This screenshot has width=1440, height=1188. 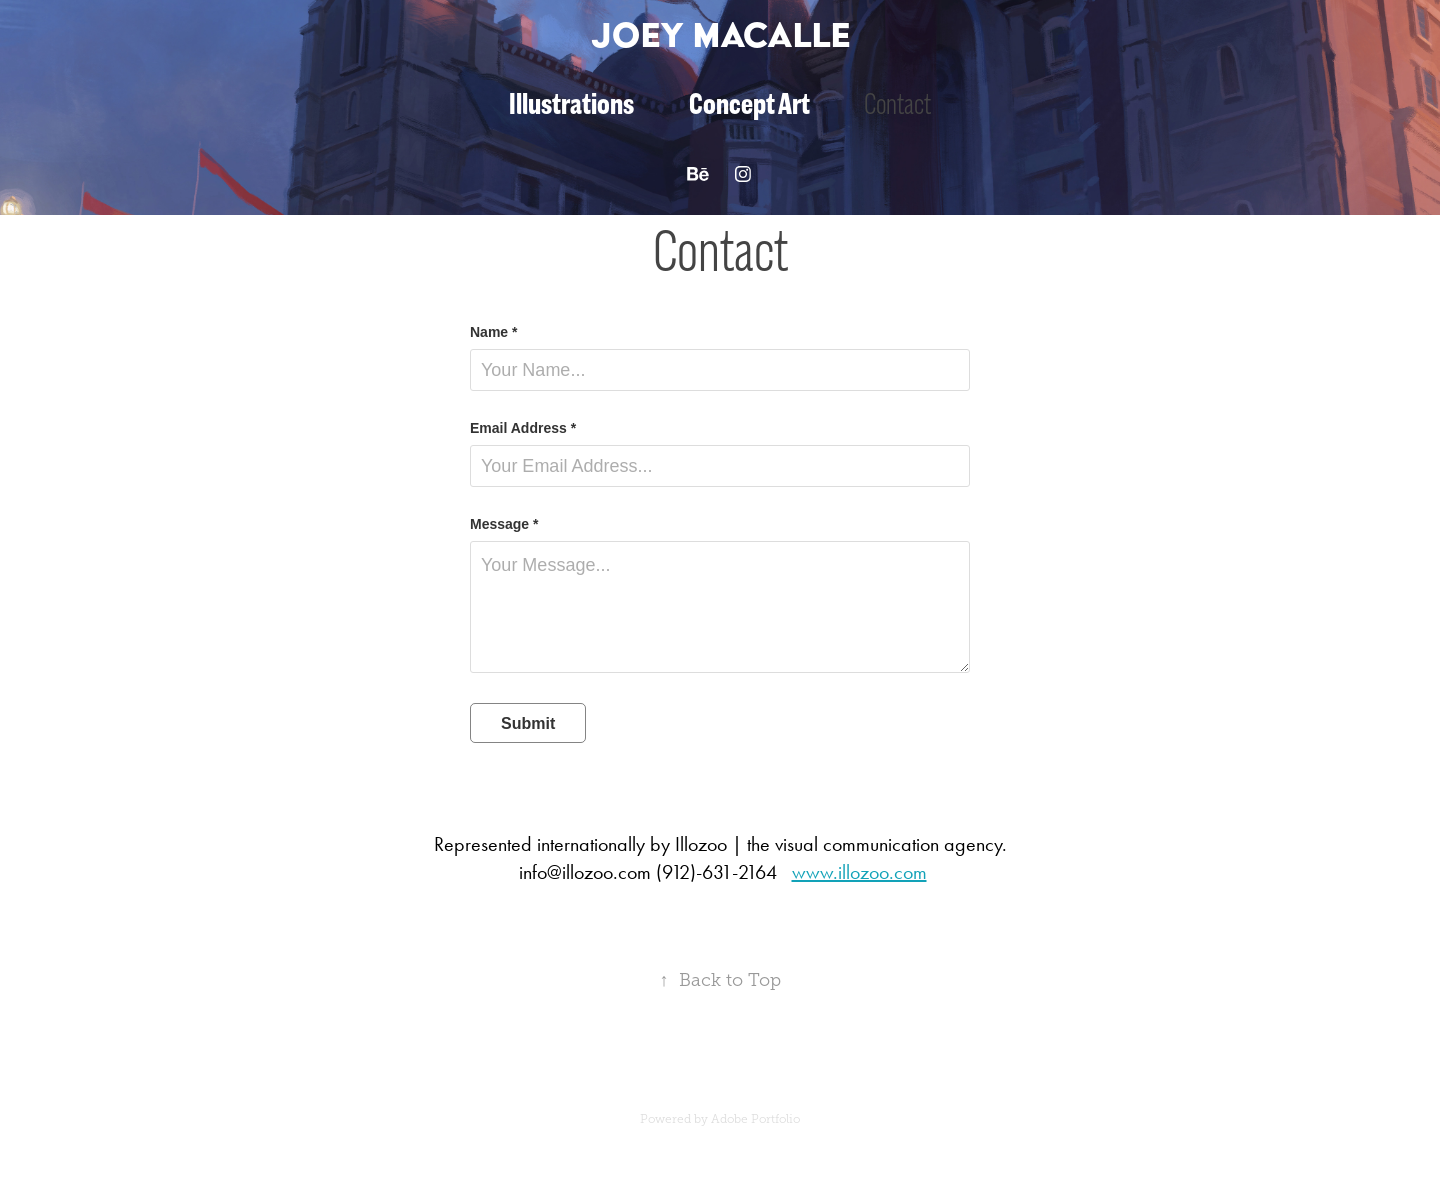 What do you see at coordinates (523, 428) in the screenshot?
I see `Email Address *` at bounding box center [523, 428].